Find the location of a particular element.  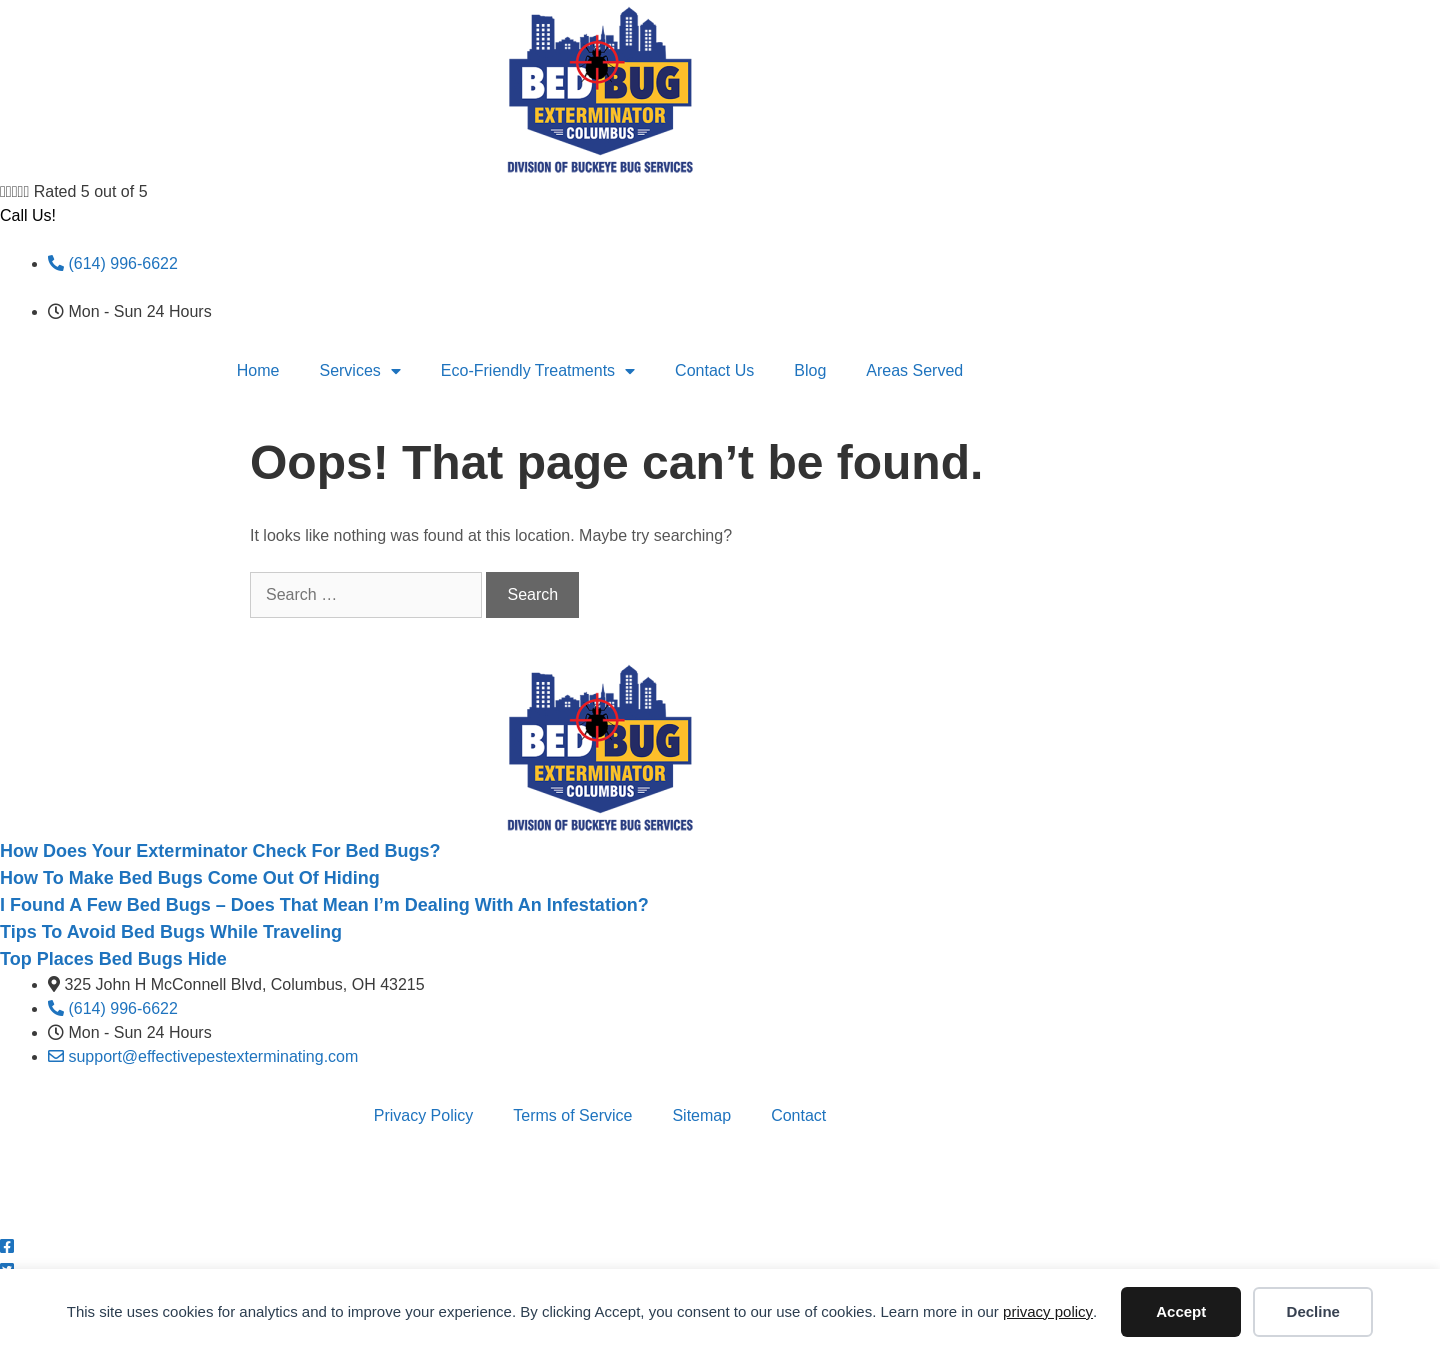

Eco-Friendly Treatments is located at coordinates (538, 371).